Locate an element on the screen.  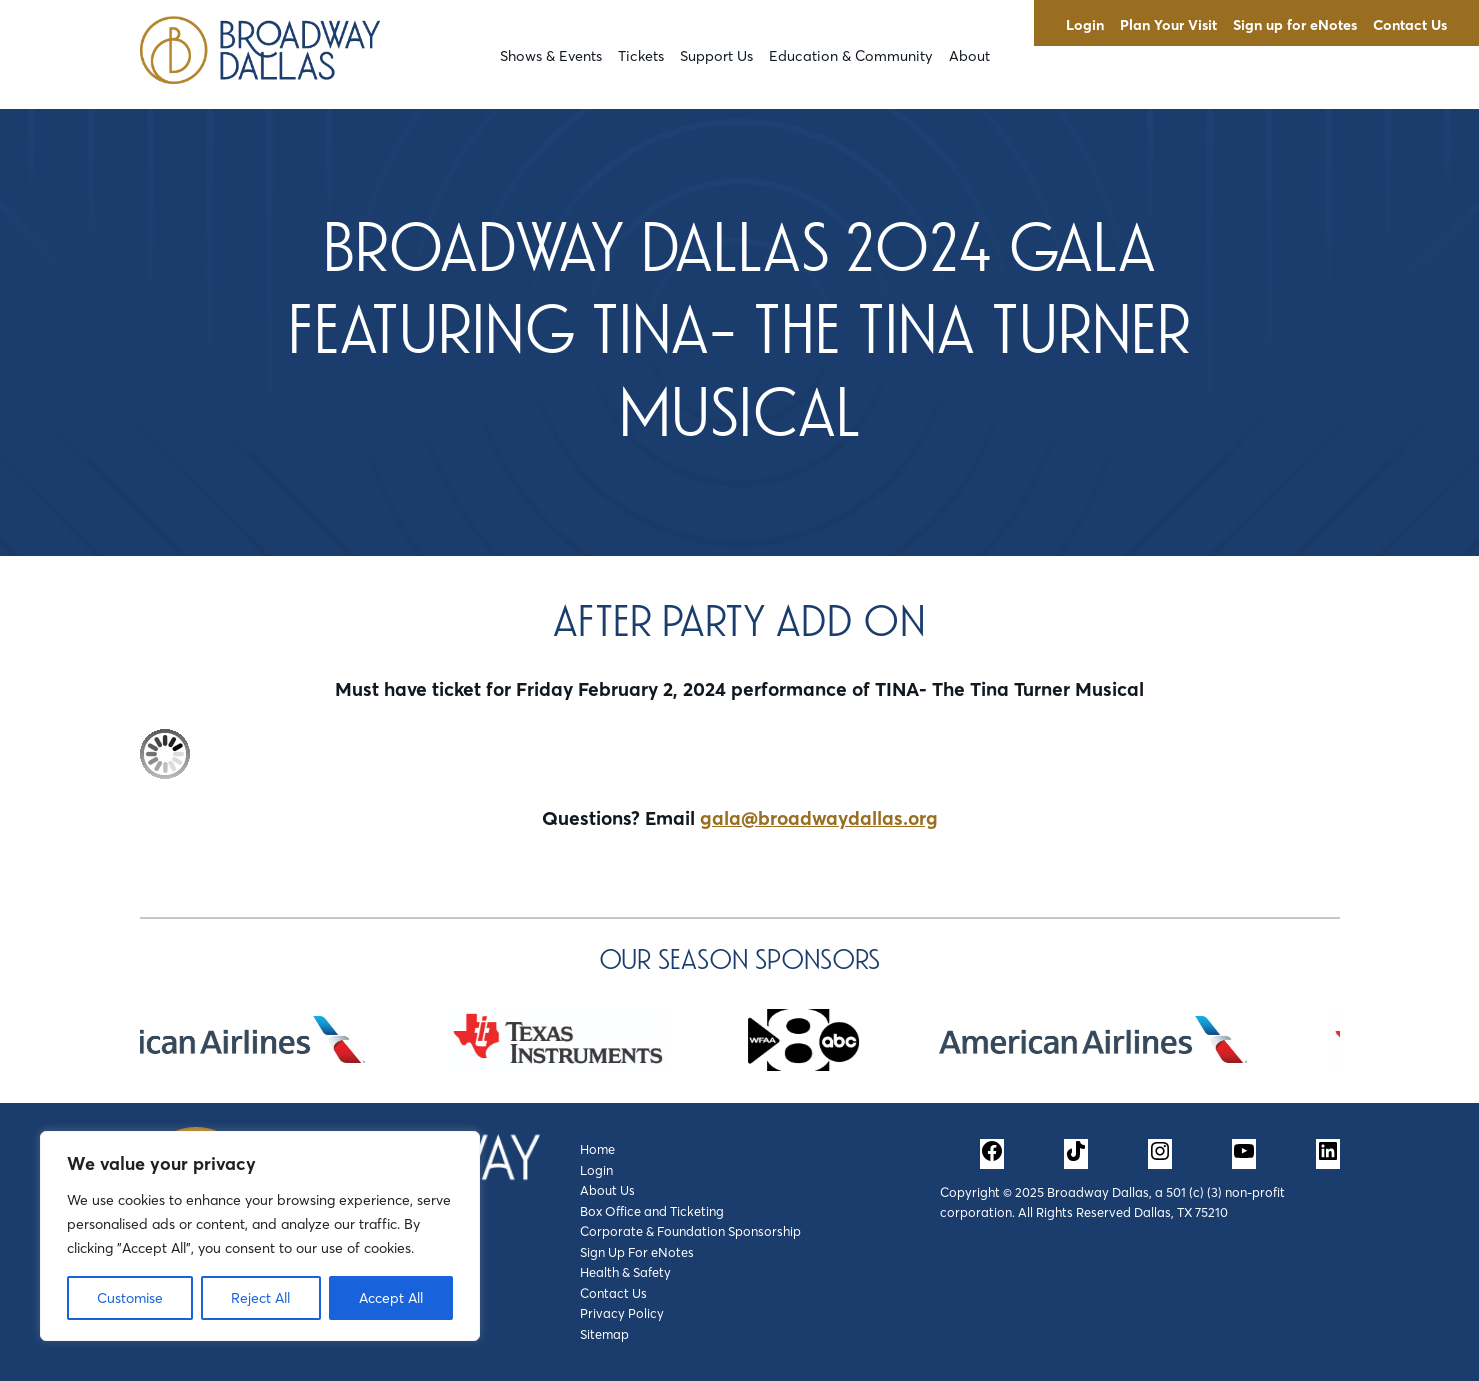
Contact Us is located at coordinates (1410, 25).